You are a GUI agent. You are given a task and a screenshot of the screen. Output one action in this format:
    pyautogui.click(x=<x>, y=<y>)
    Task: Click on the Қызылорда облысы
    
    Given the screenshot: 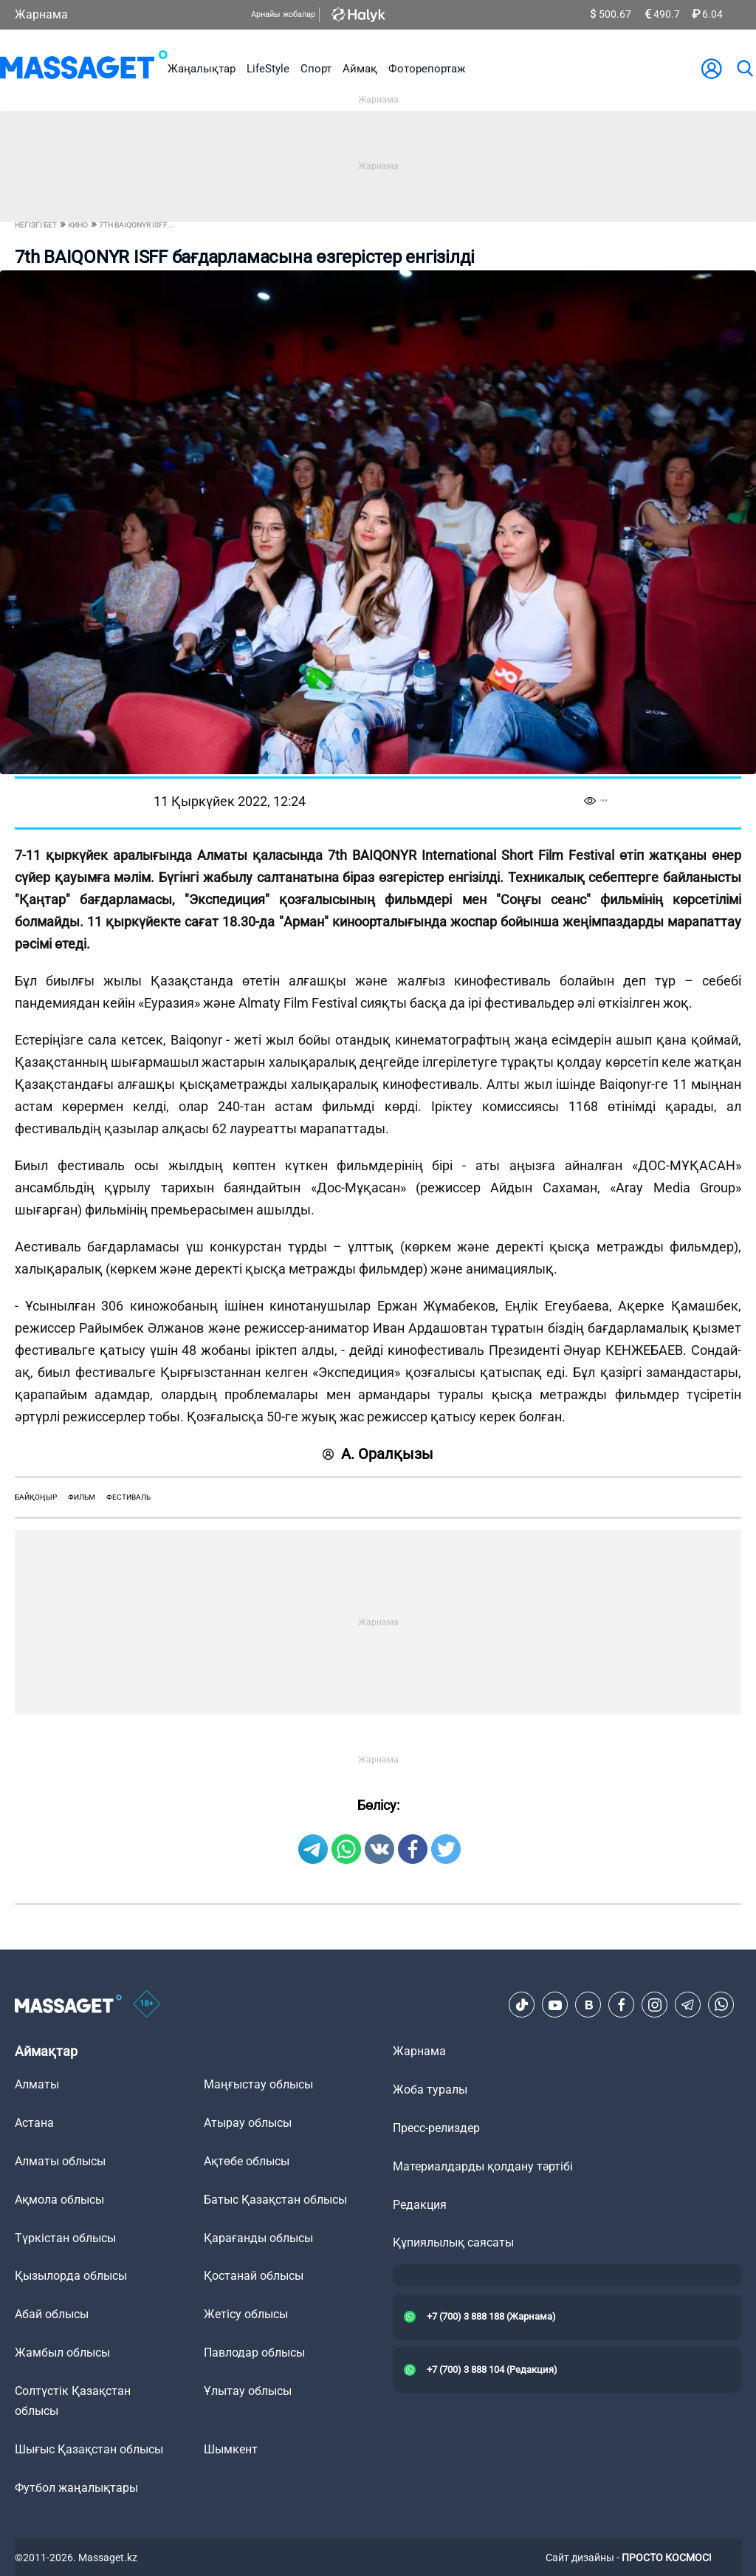 What is the action you would take?
    pyautogui.click(x=71, y=2276)
    